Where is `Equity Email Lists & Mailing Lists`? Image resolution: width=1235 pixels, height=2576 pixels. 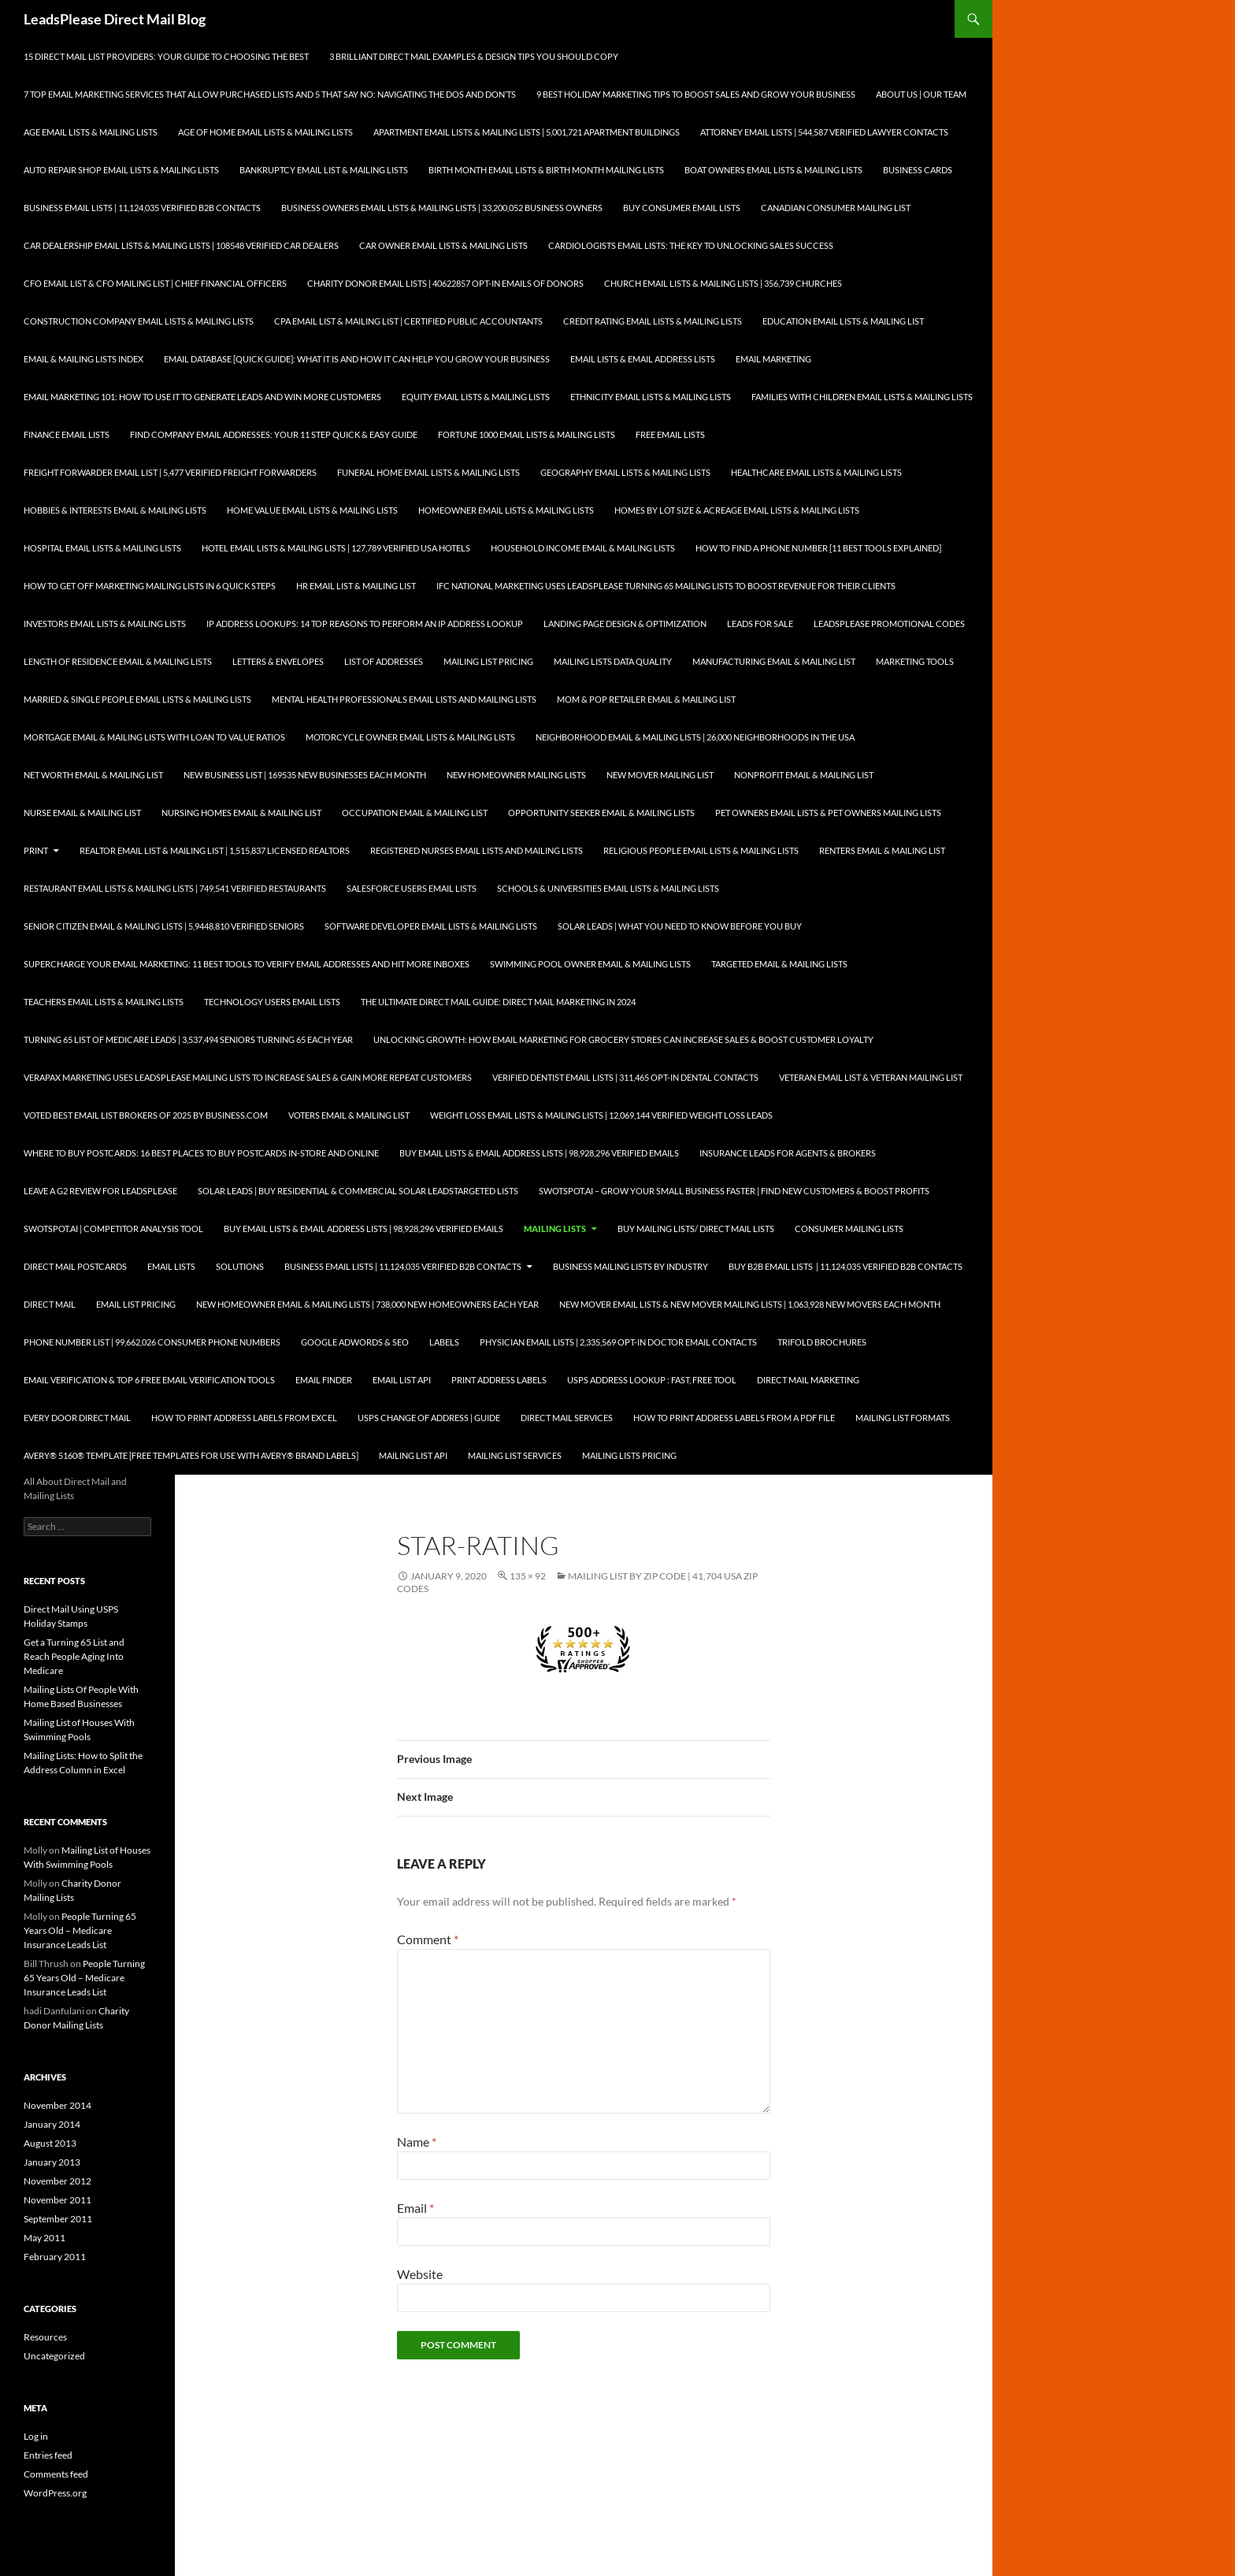 Equity Email Lists & Mailing Lists is located at coordinates (476, 397).